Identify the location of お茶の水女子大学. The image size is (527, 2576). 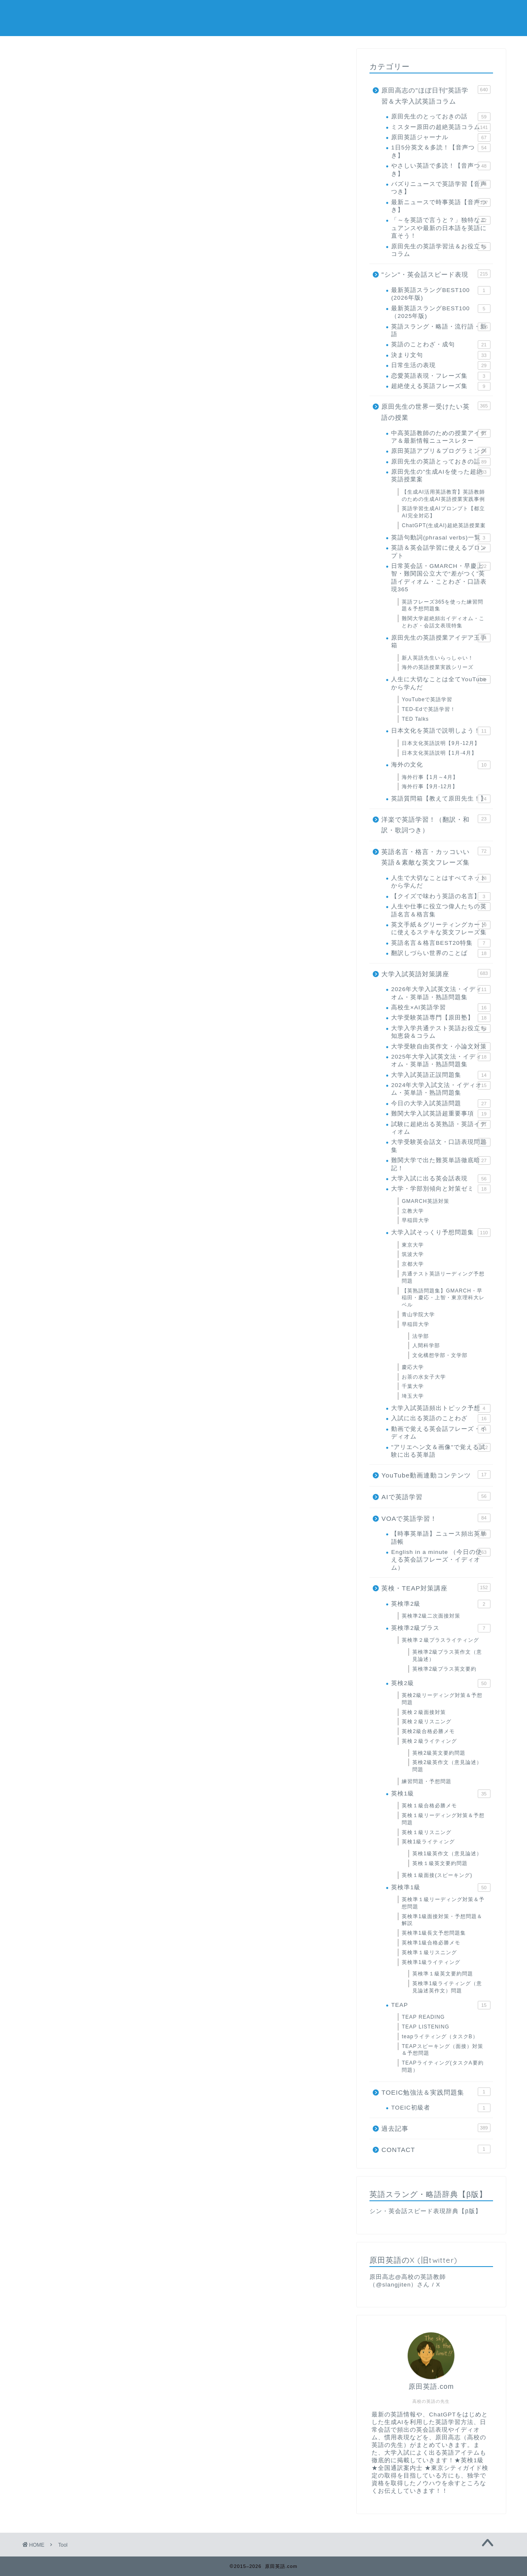
(424, 1377).